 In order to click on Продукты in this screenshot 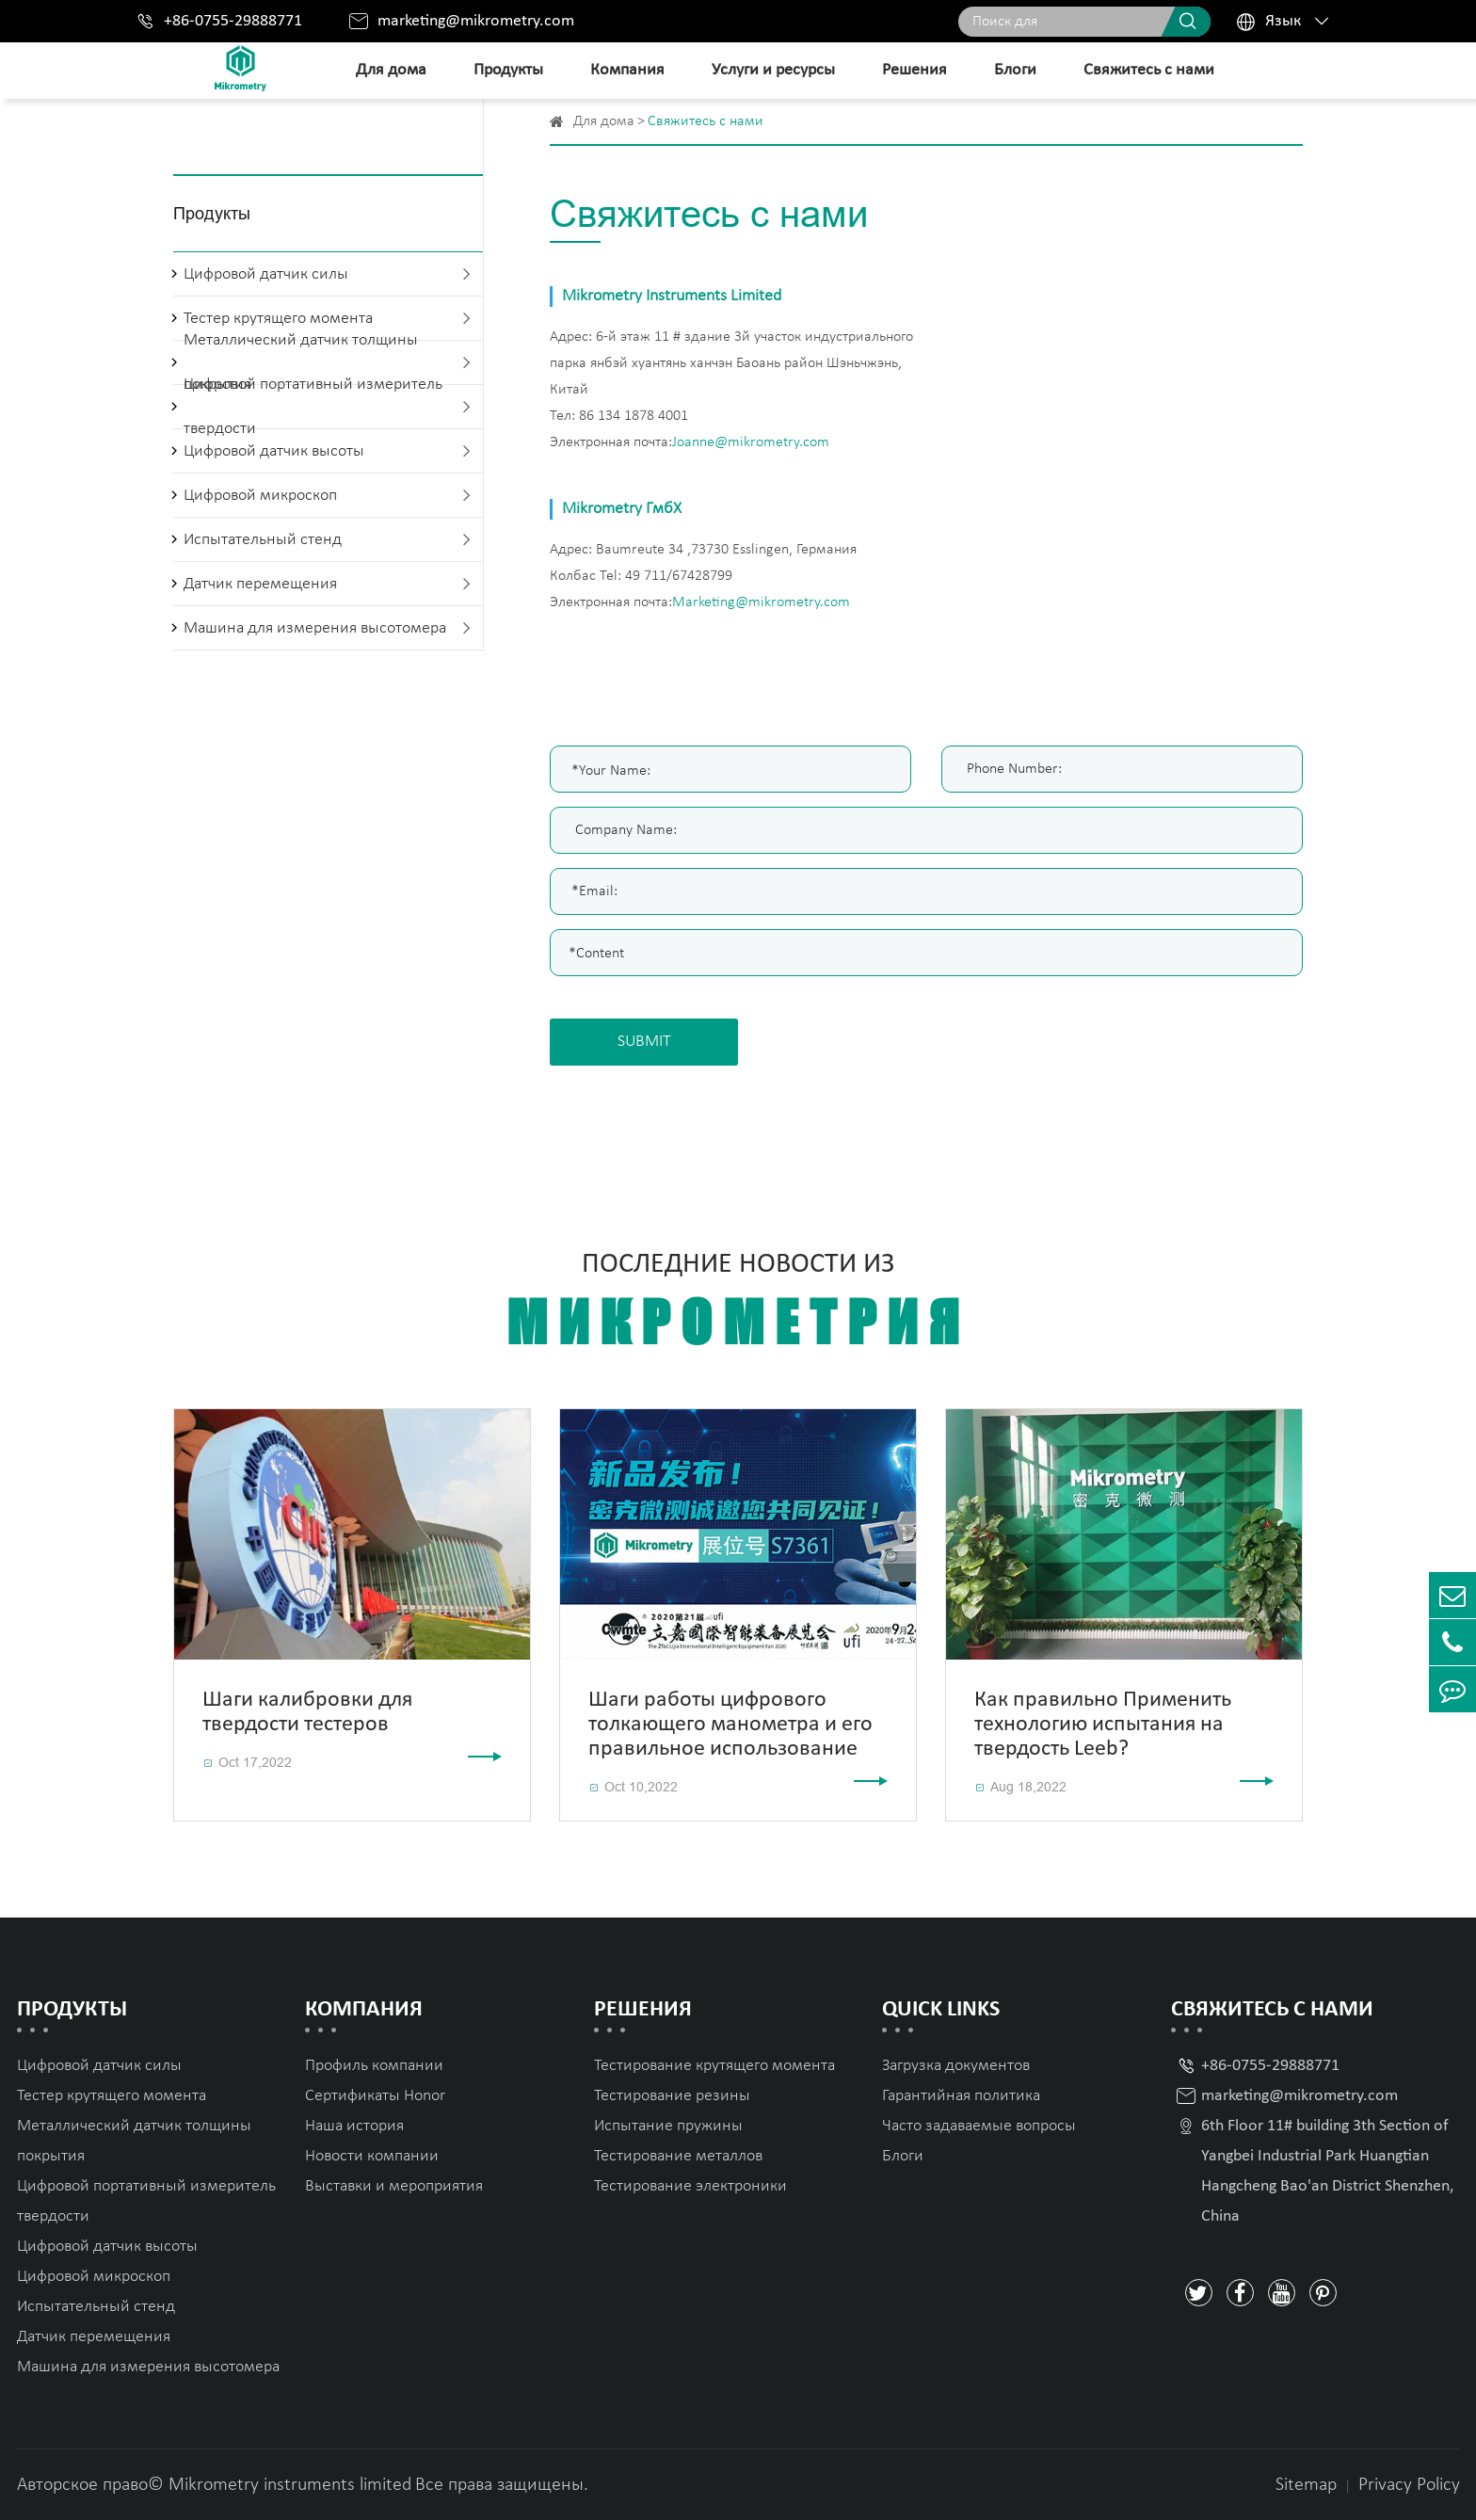, I will do `click(508, 70)`.